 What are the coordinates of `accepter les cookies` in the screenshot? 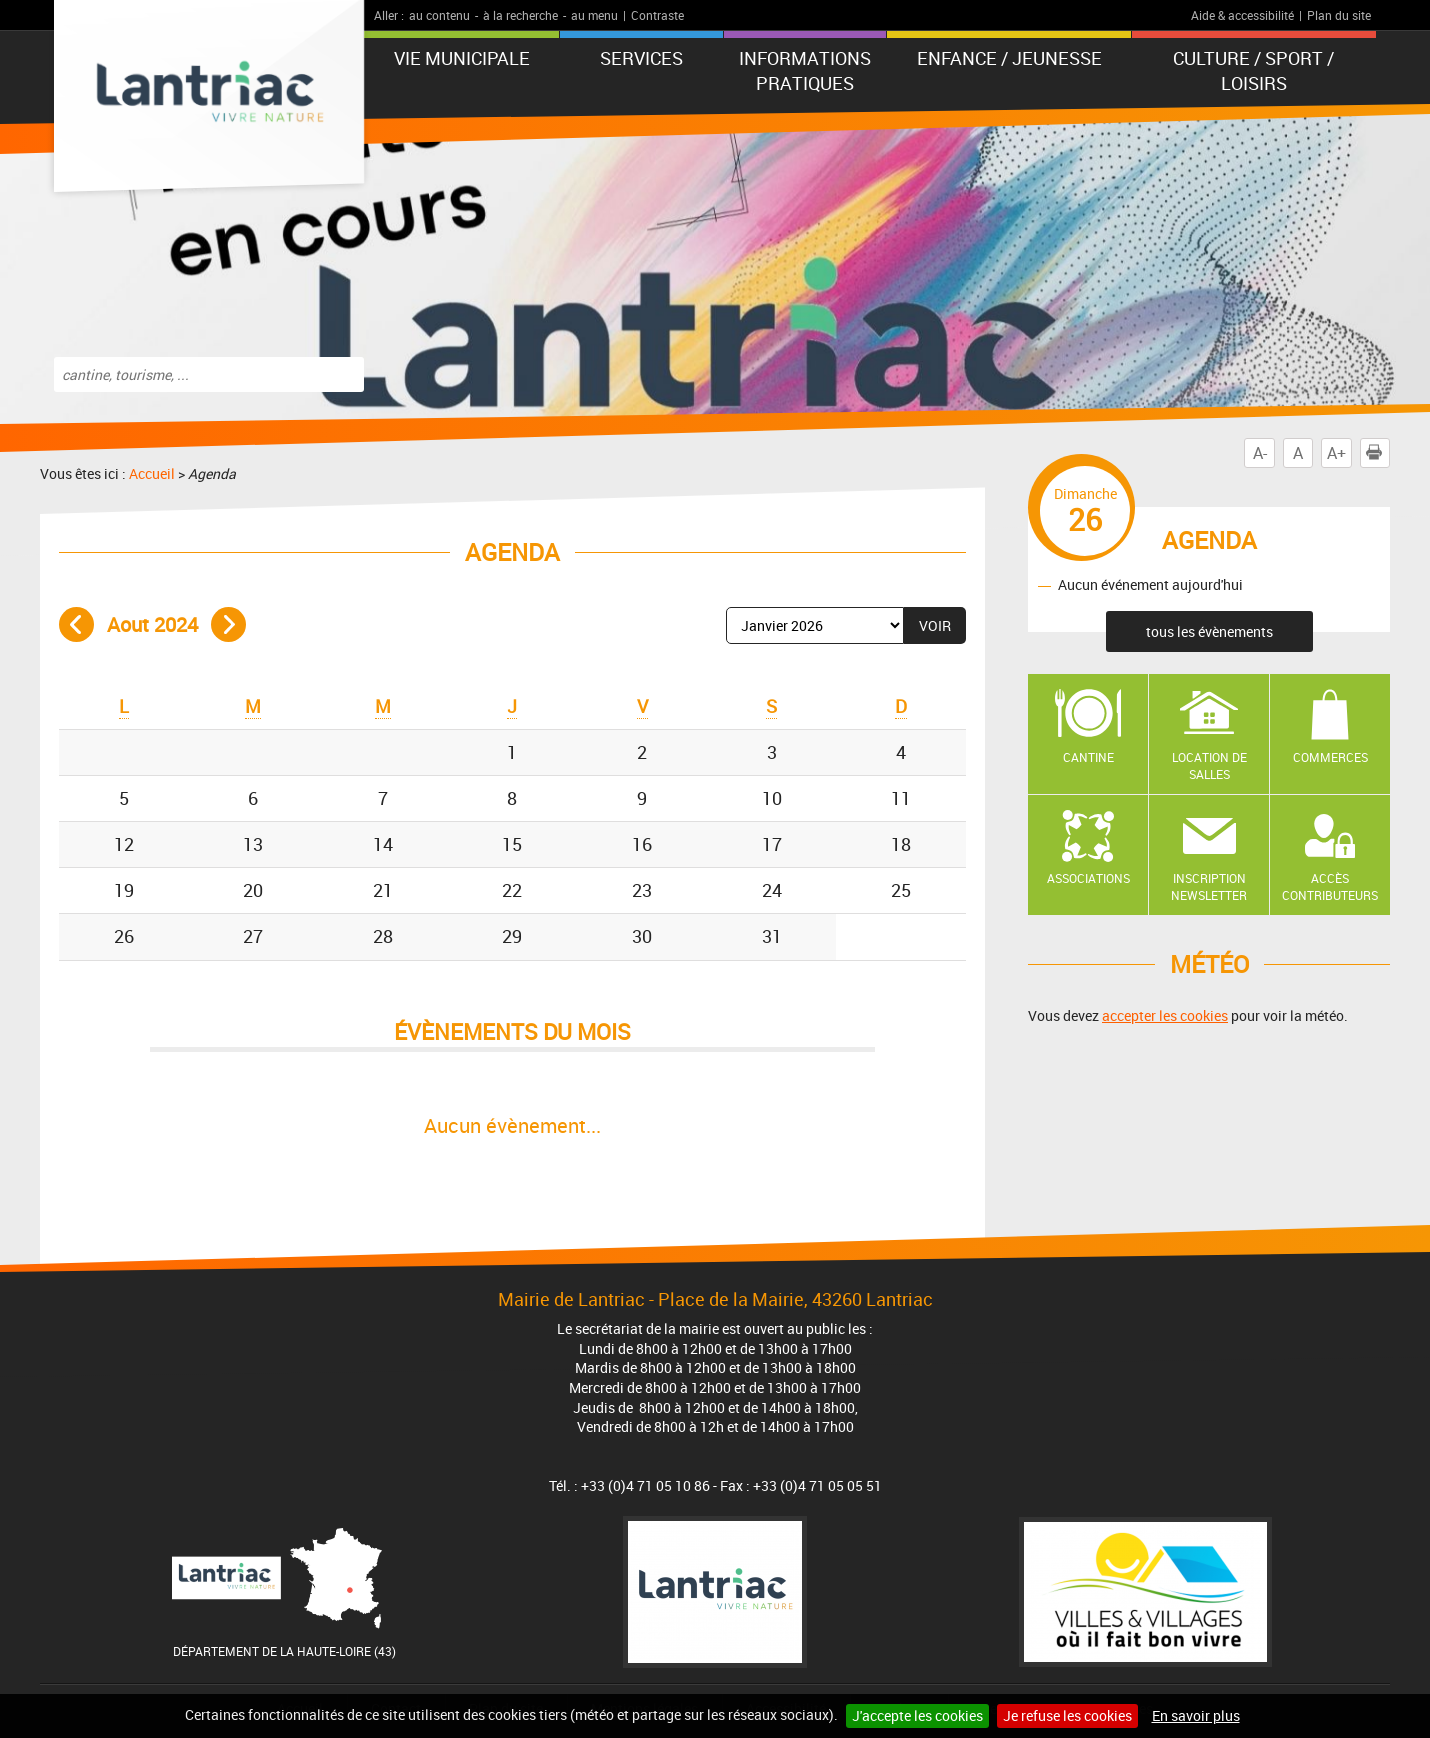 It's located at (1165, 1015).